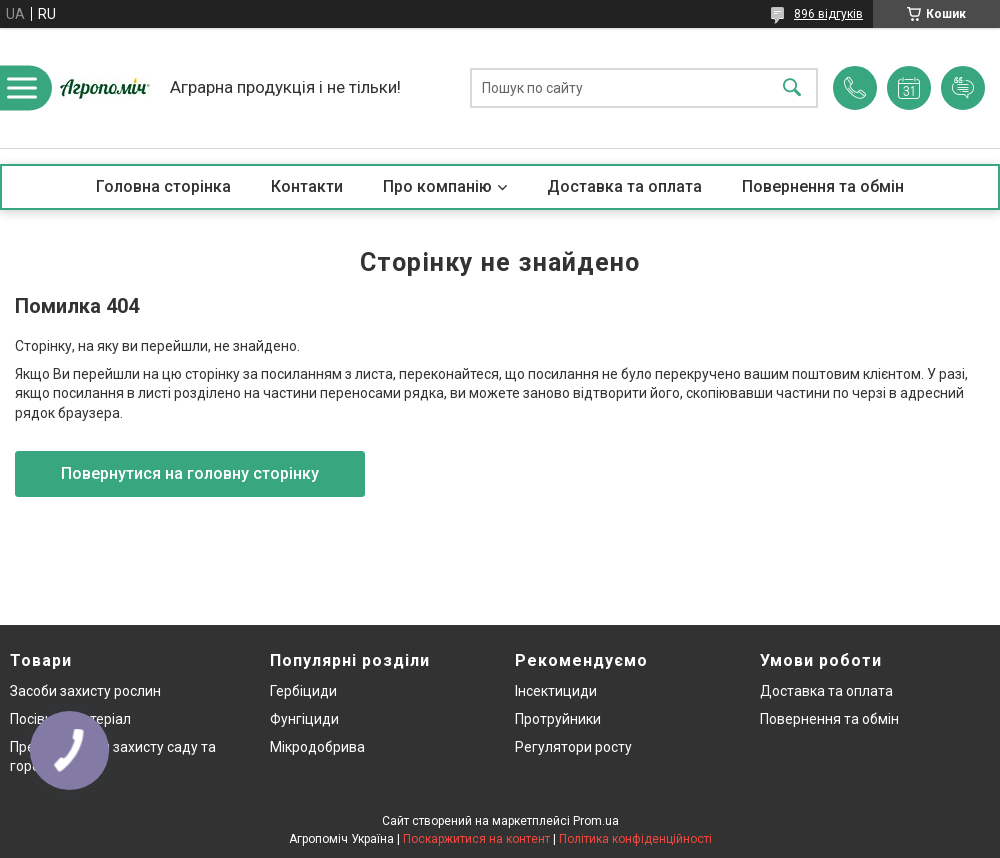  Describe the element at coordinates (823, 186) in the screenshot. I see `Повернення та обмін` at that location.